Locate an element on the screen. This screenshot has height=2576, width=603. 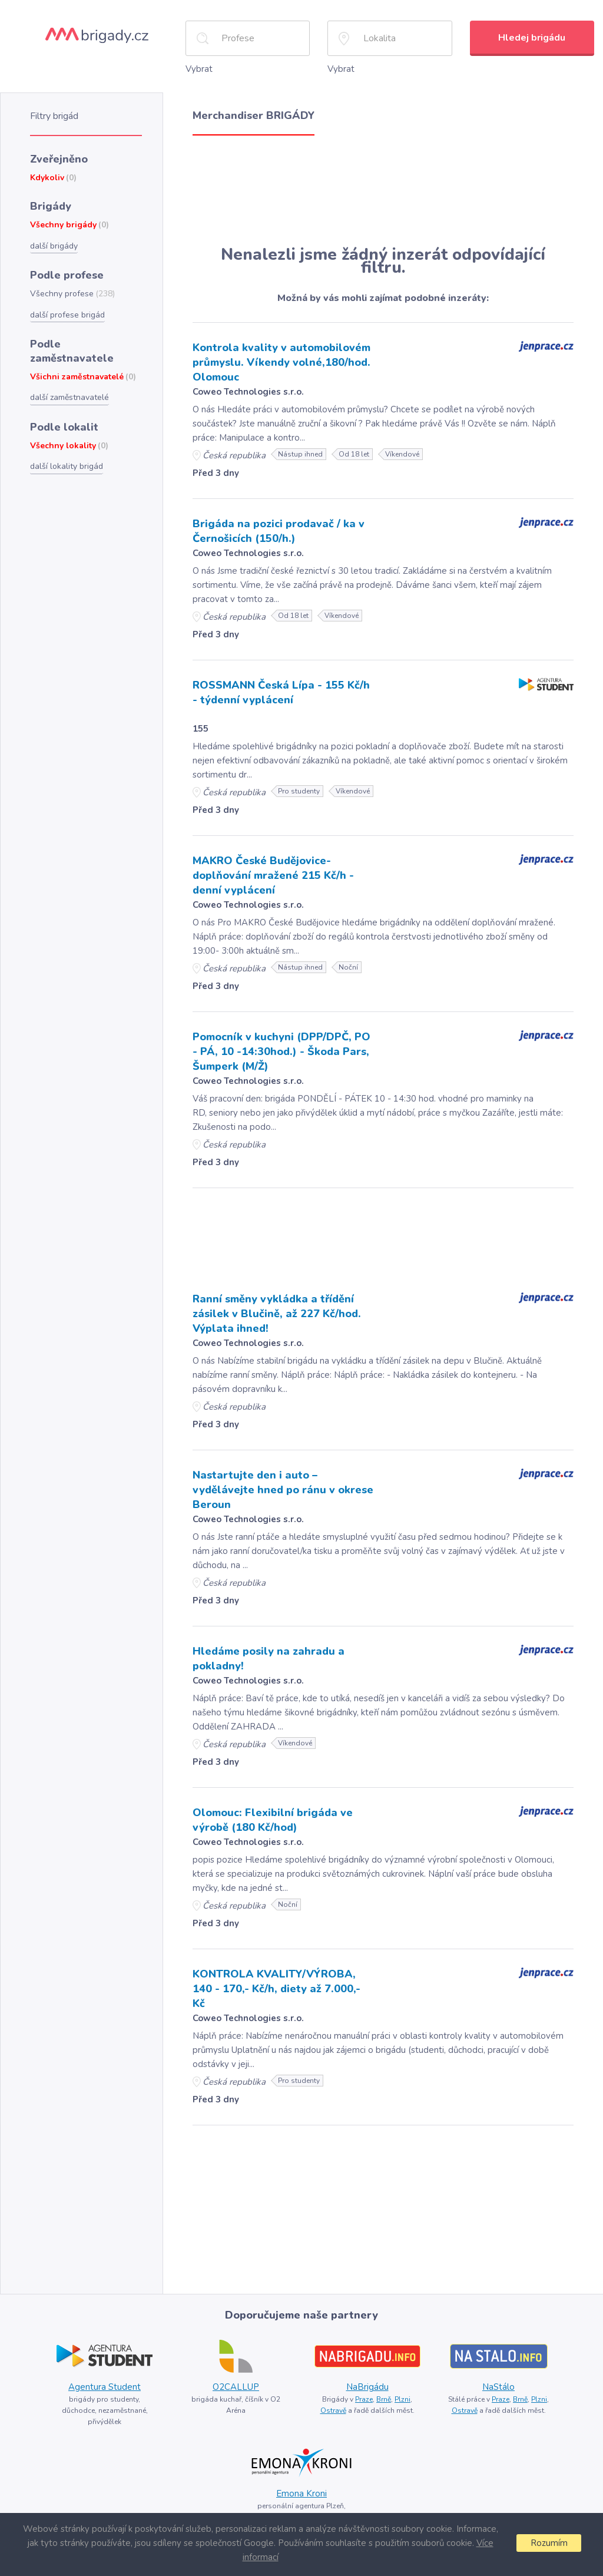
Pomocník v kuchyni (DPP/DPČ, PO - PÁ, 10 -14:30hod.) - Škoda Pars, Šumperk (M/Ž) is located at coordinates (281, 1051).